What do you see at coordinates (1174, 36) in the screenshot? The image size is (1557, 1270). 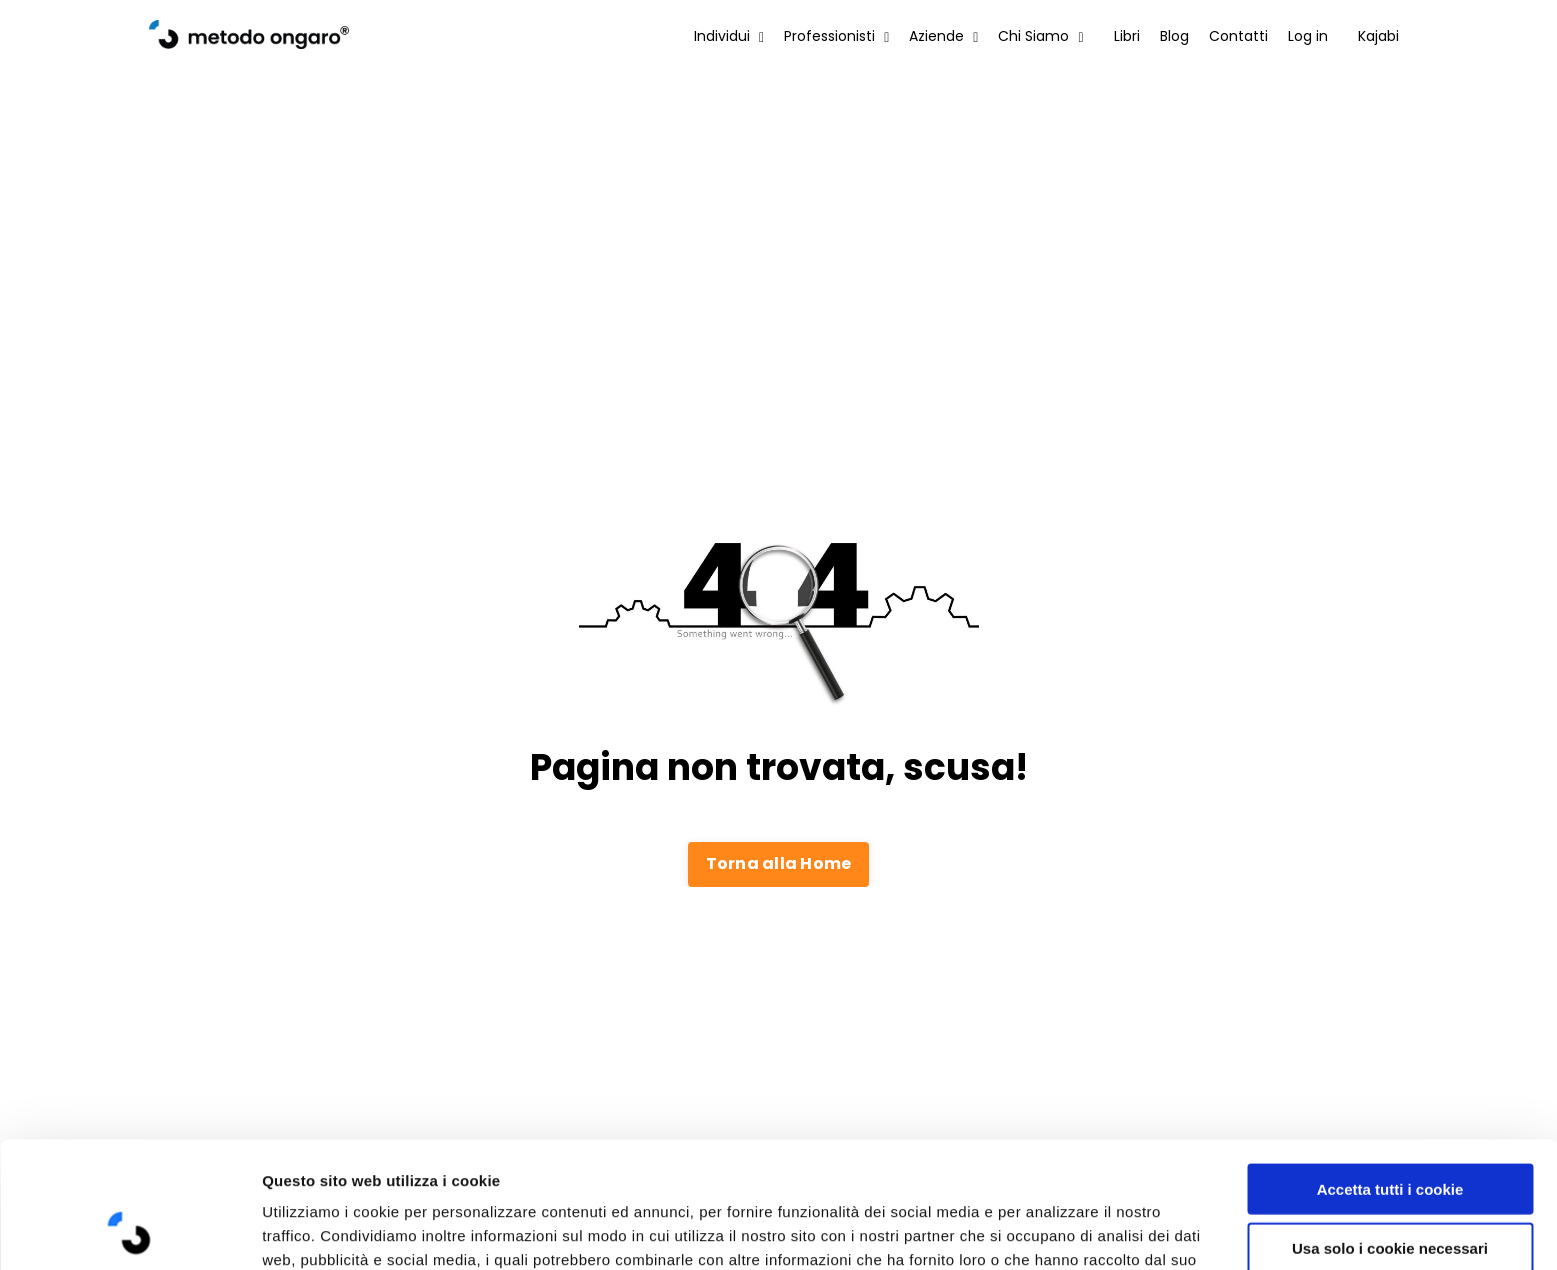 I see `Blog` at bounding box center [1174, 36].